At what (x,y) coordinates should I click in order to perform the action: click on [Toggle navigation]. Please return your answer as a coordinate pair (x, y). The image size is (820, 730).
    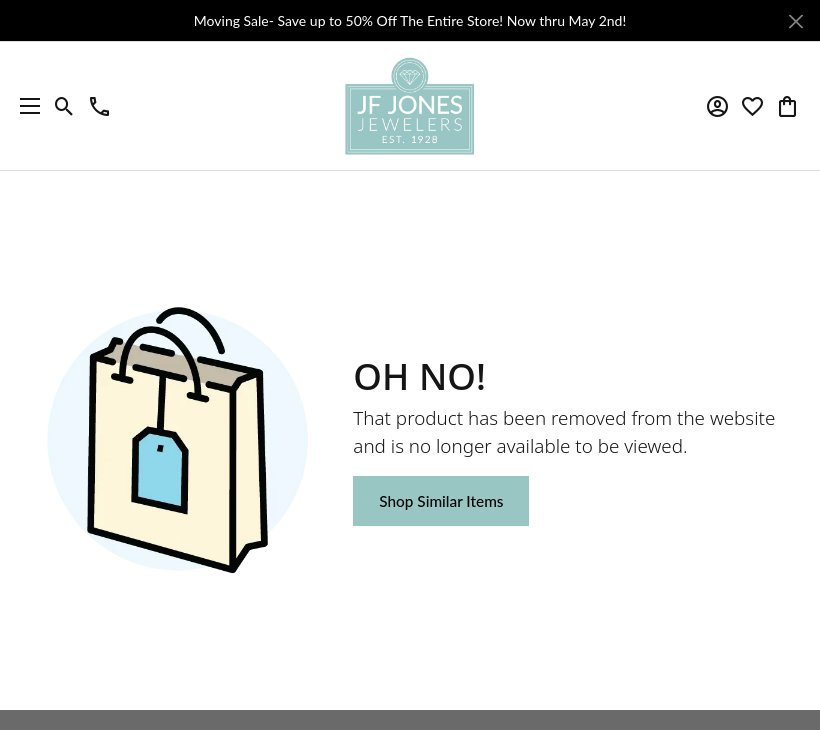
    Looking at the image, I should click on (25, 106).